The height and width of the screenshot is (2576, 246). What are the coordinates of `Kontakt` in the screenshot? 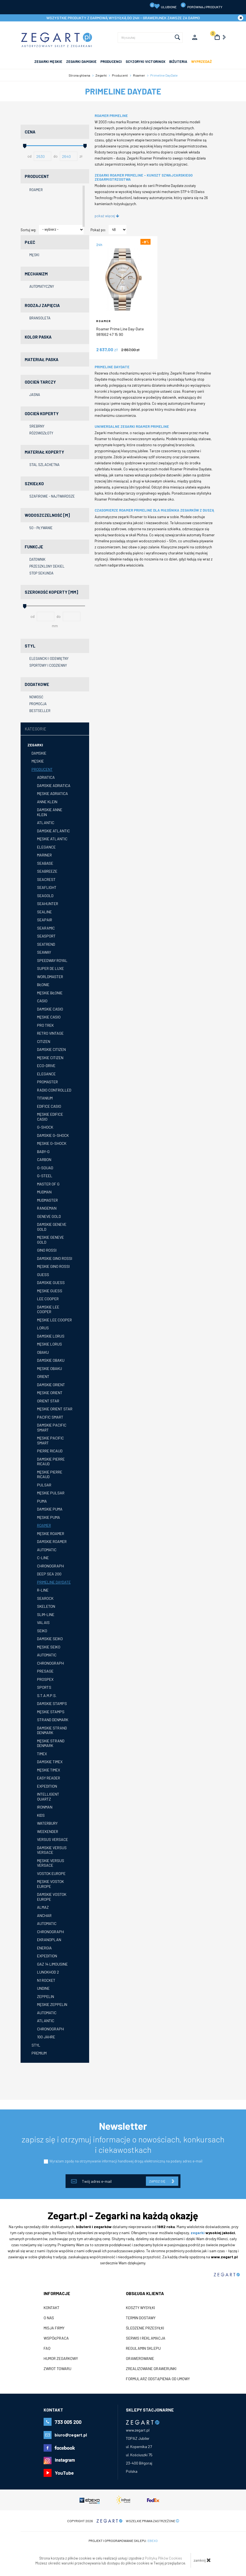 It's located at (52, 2308).